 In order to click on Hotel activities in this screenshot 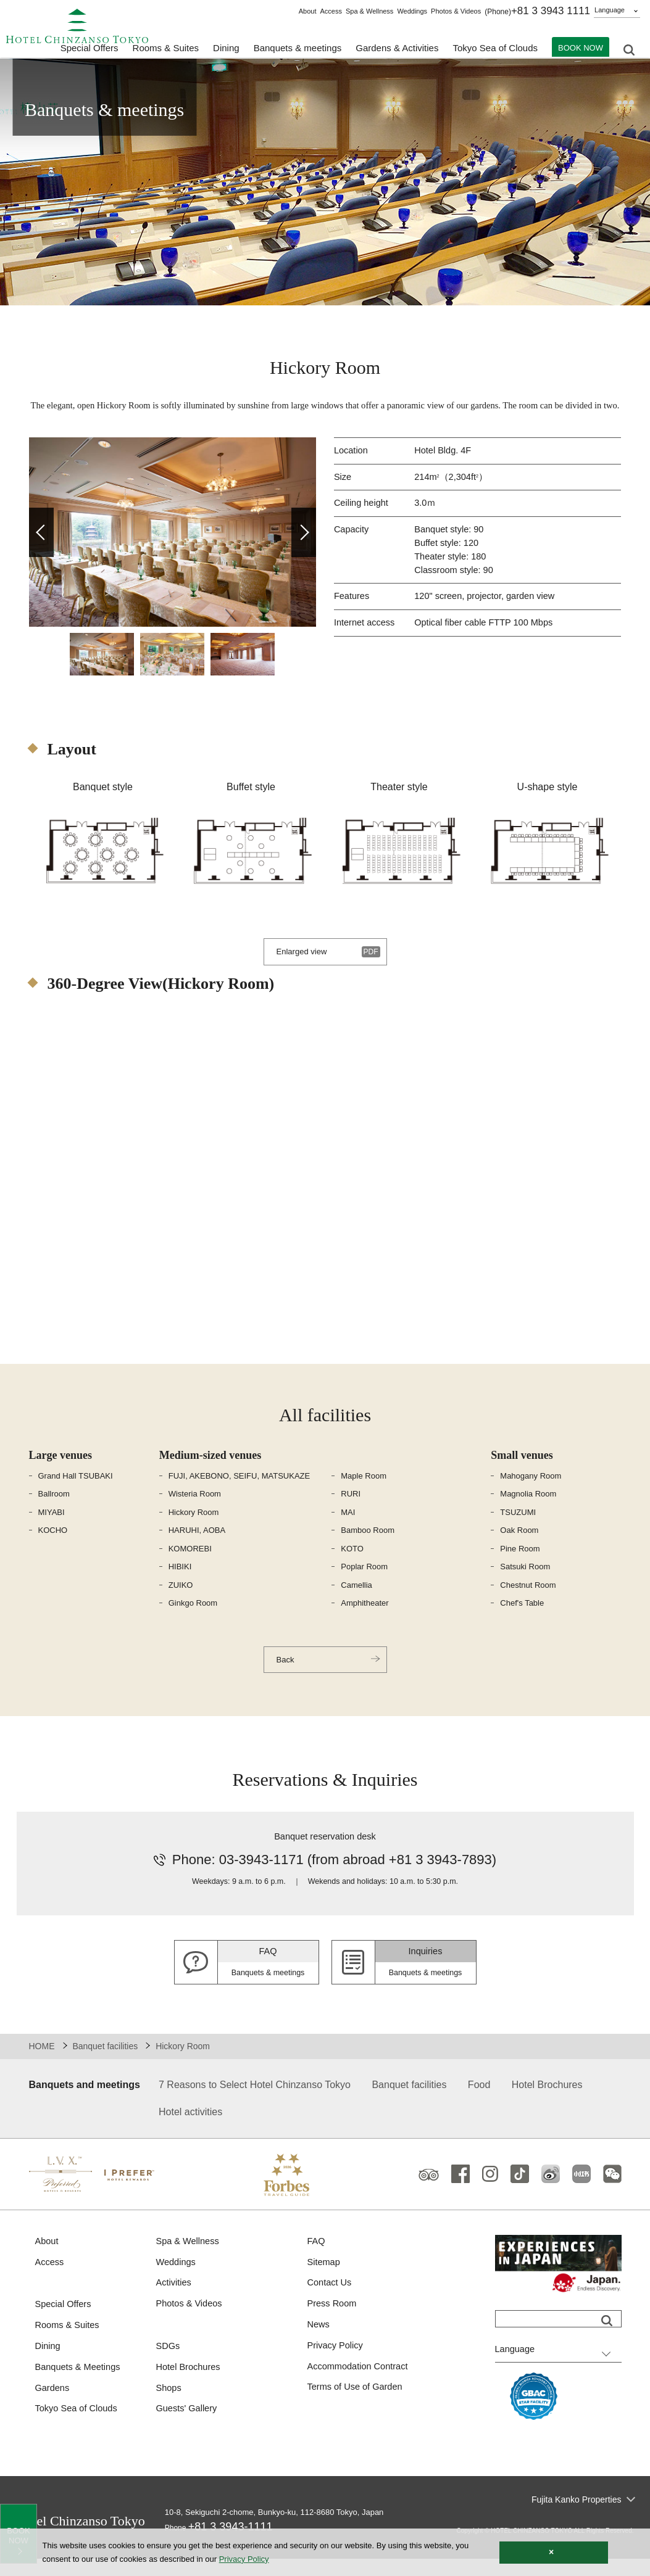, I will do `click(190, 2128)`.